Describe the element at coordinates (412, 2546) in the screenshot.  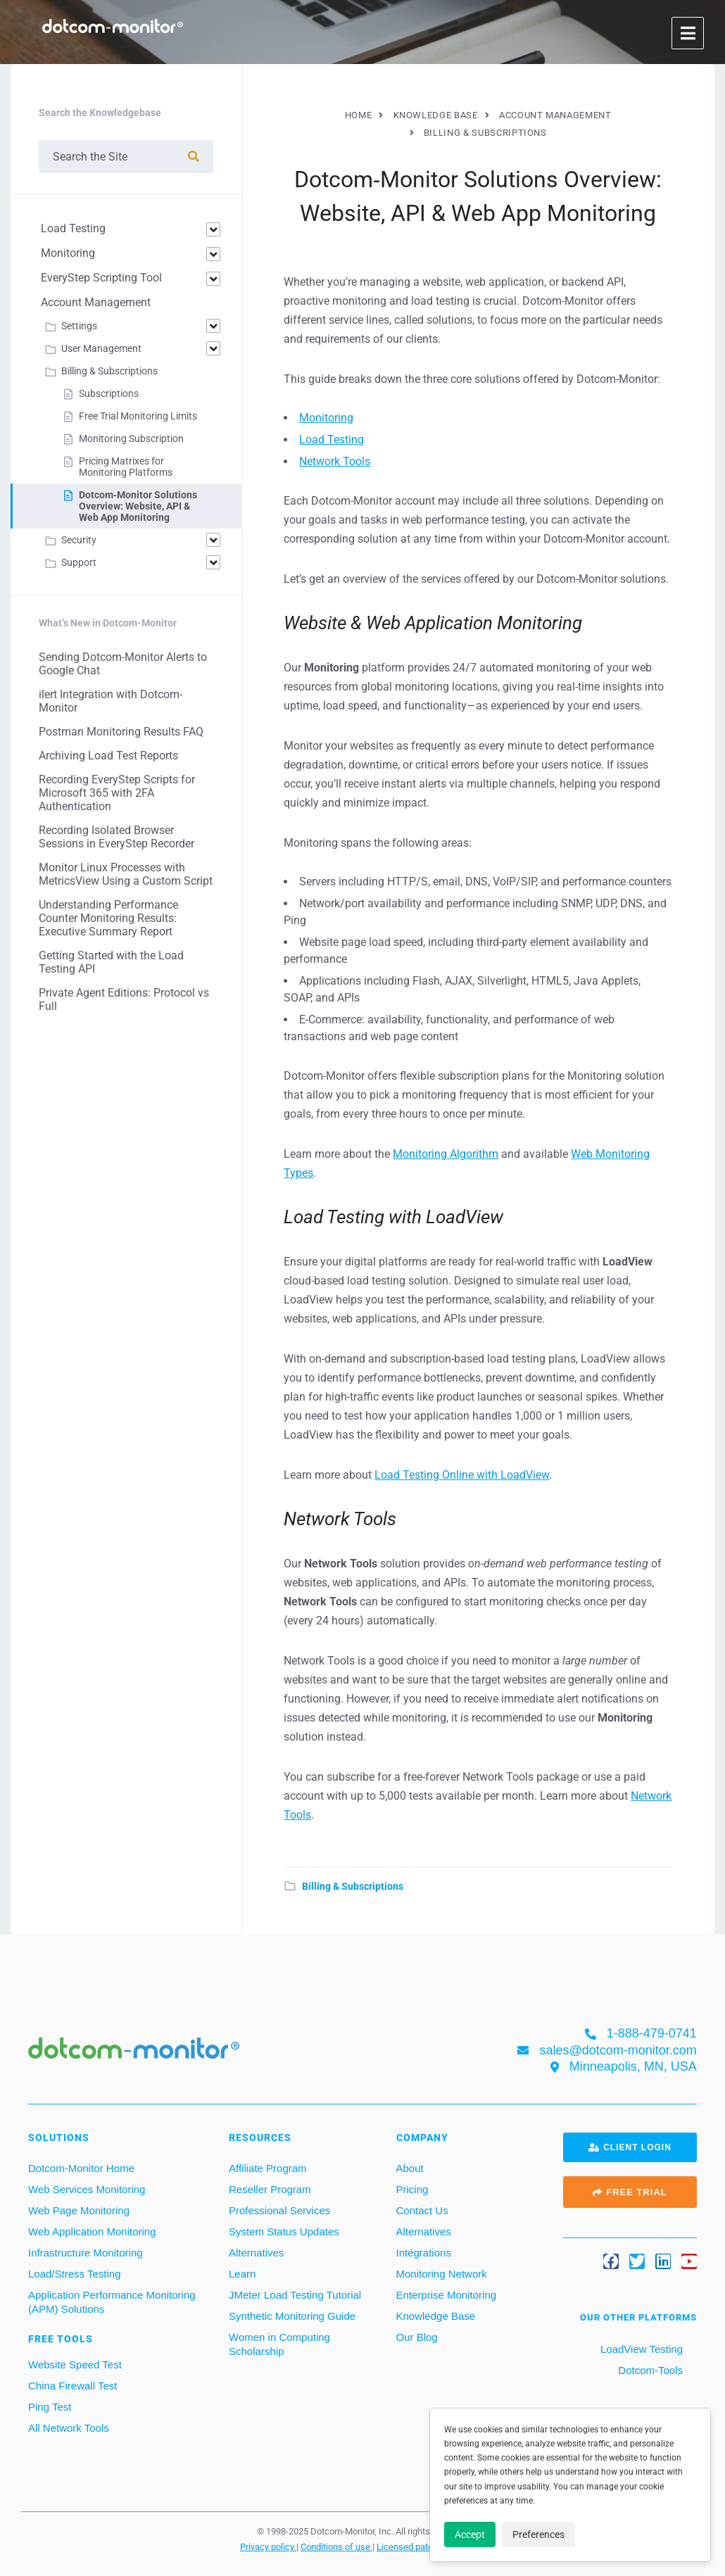
I see `Licensed patents` at that location.